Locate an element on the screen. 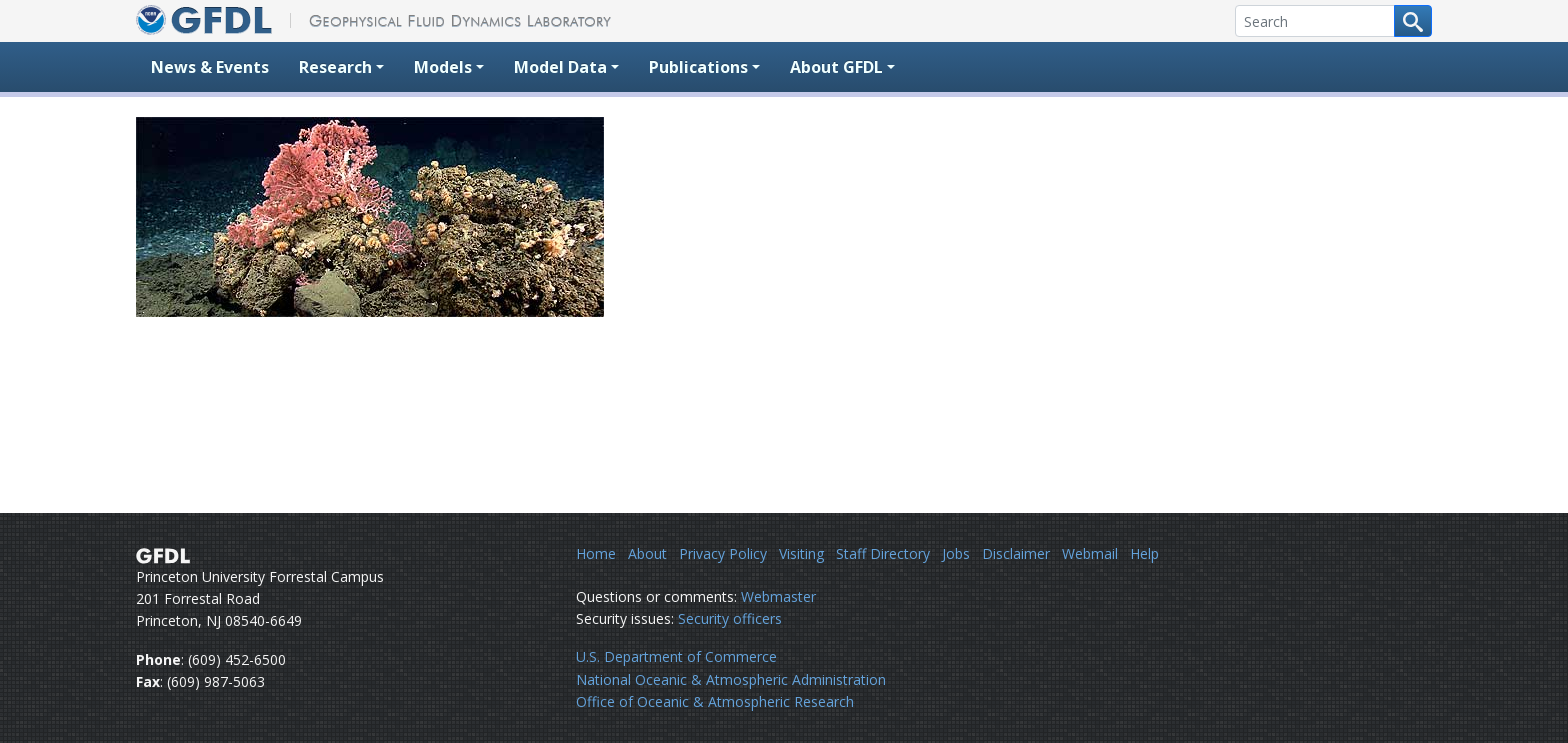  About is located at coordinates (647, 553).